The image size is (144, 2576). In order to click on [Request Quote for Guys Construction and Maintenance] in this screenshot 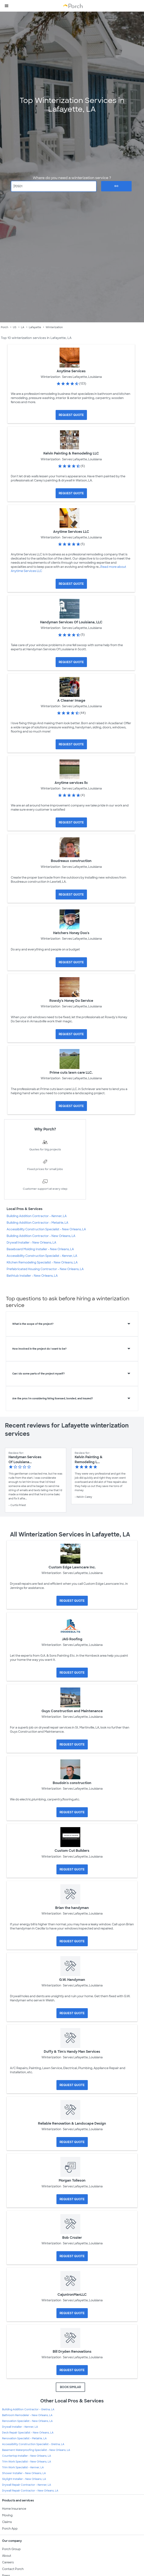, I will do `click(72, 1744)`.